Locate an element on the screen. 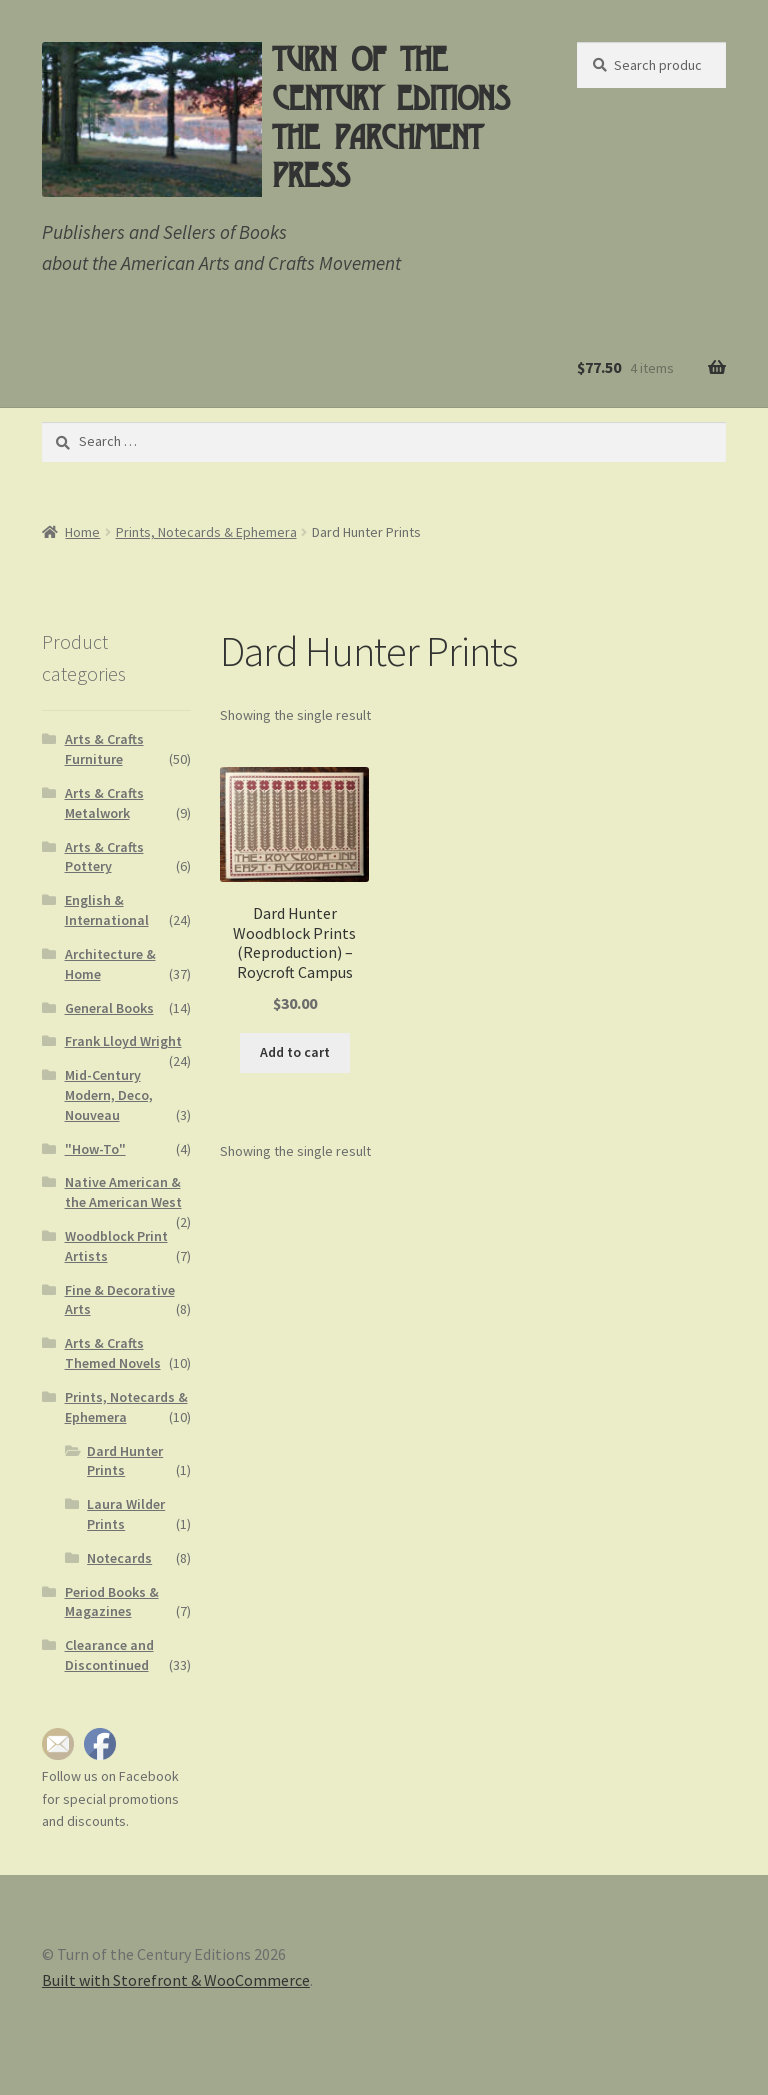  Clearance and Discontinued is located at coordinates (109, 1655).